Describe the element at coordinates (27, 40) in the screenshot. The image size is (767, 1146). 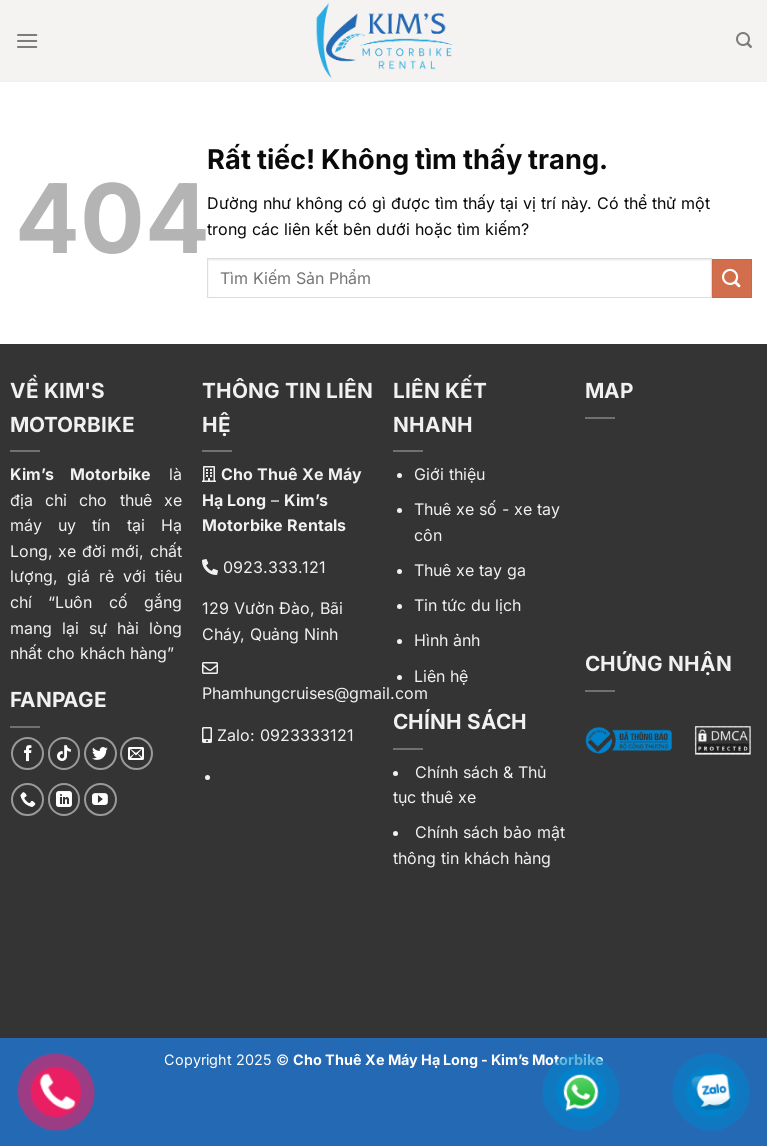
I see `[Menu]` at that location.